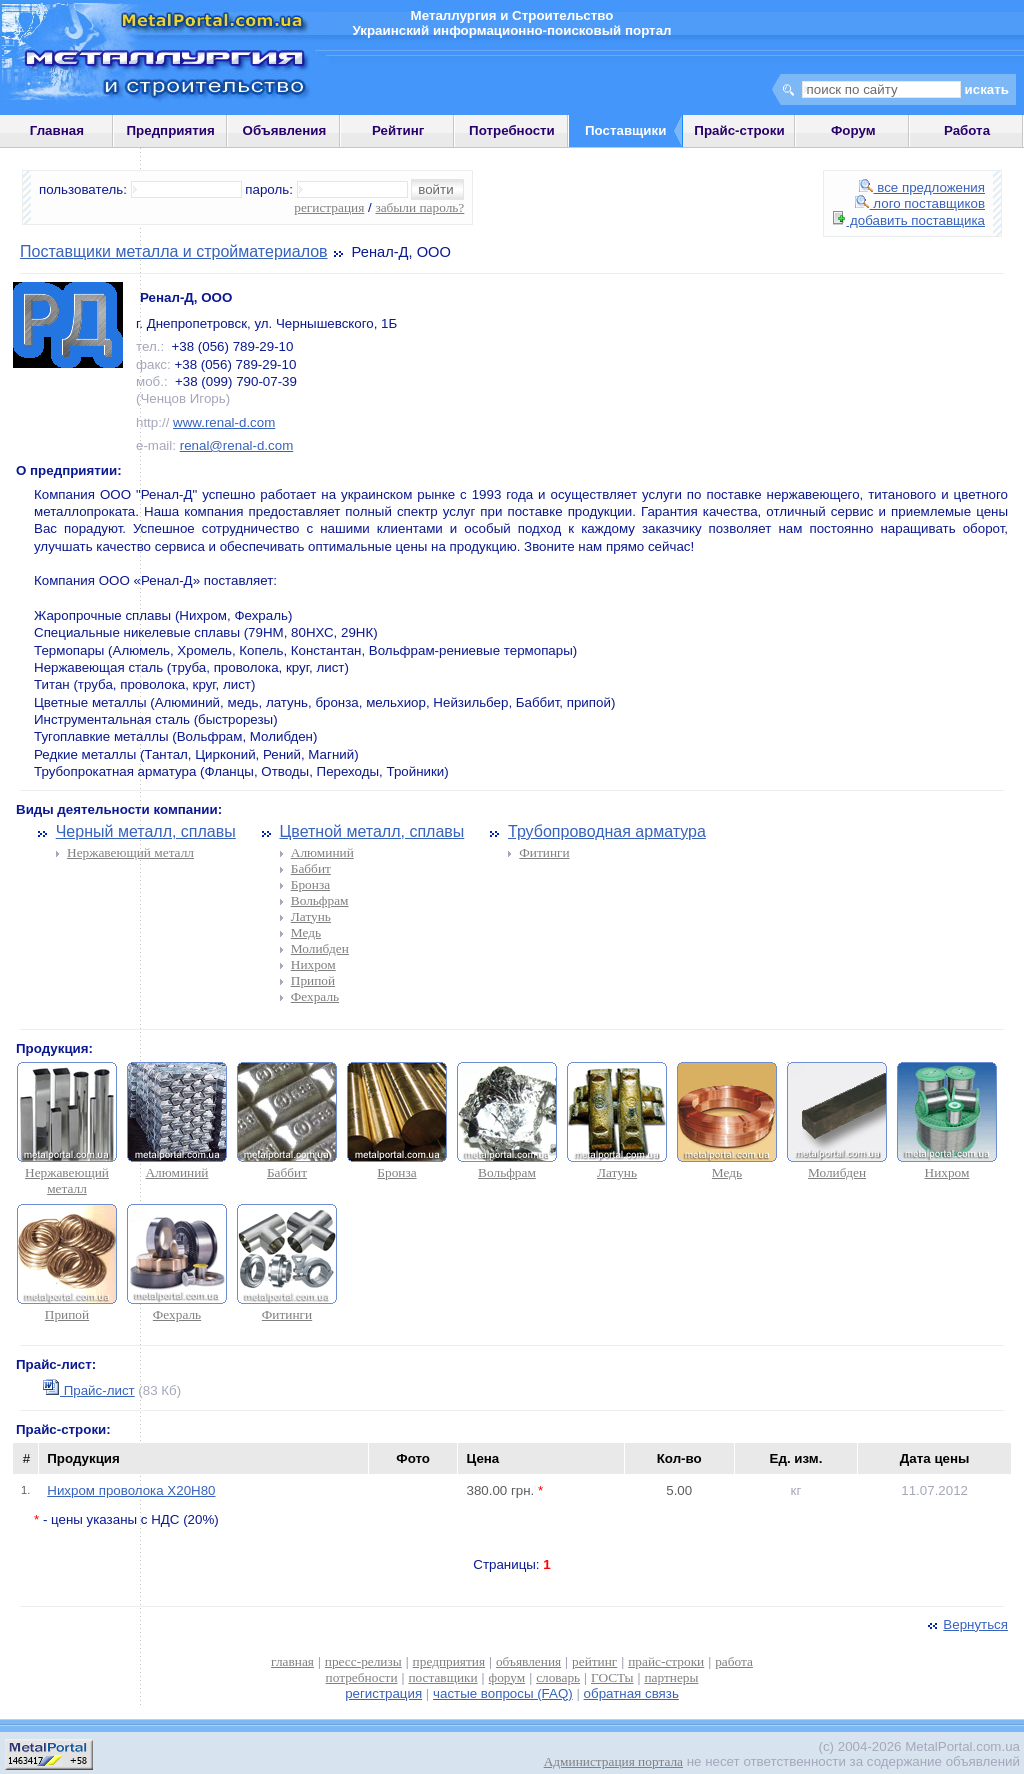 The height and width of the screenshot is (1774, 1024). What do you see at coordinates (57, 130) in the screenshot?
I see `Главная` at bounding box center [57, 130].